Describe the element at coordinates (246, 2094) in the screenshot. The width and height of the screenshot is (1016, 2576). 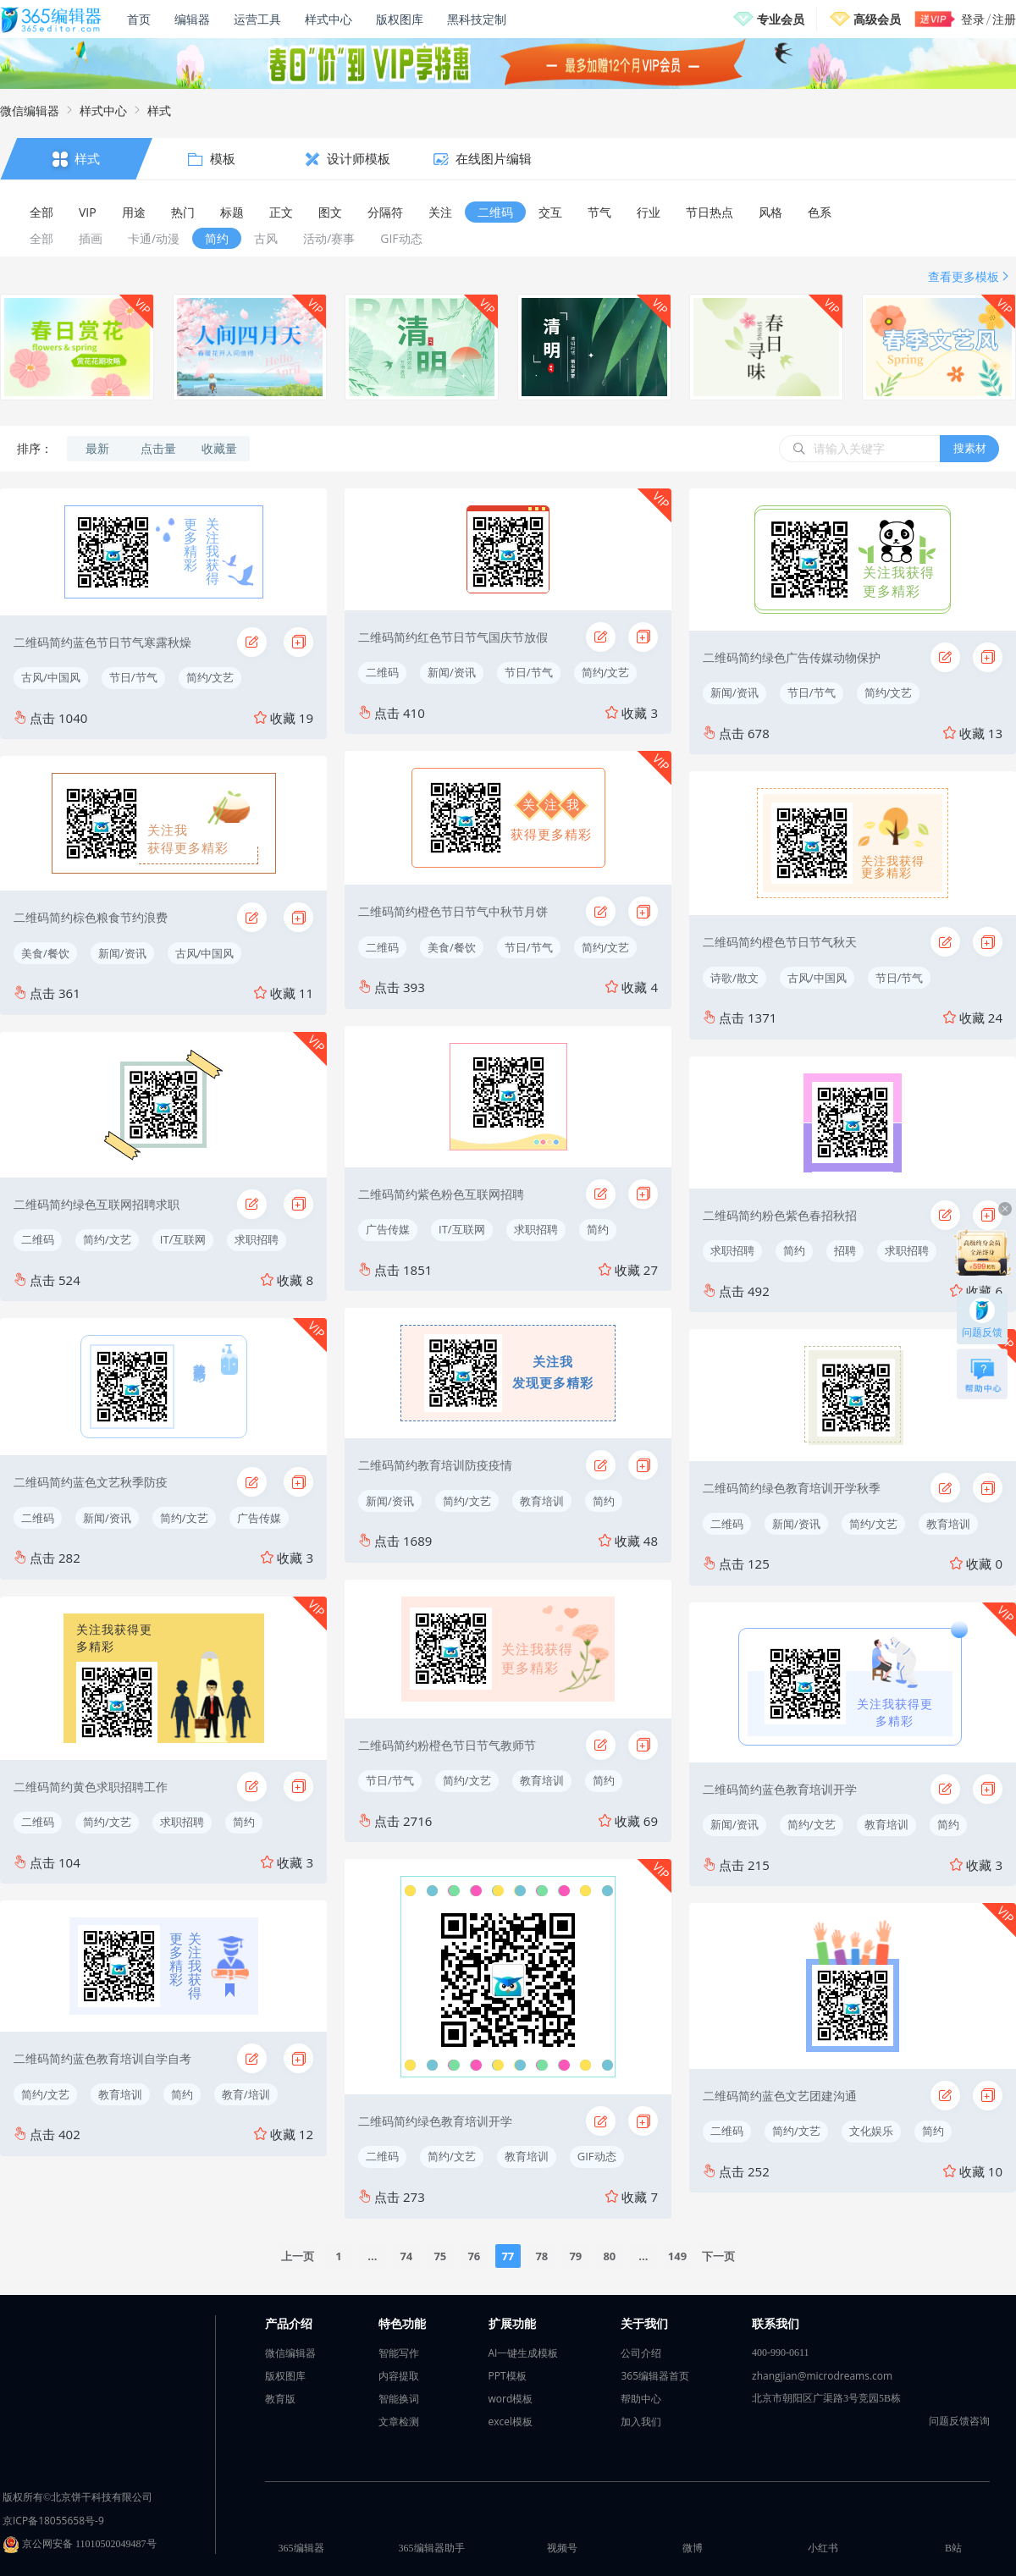
I see `教育/培训` at that location.